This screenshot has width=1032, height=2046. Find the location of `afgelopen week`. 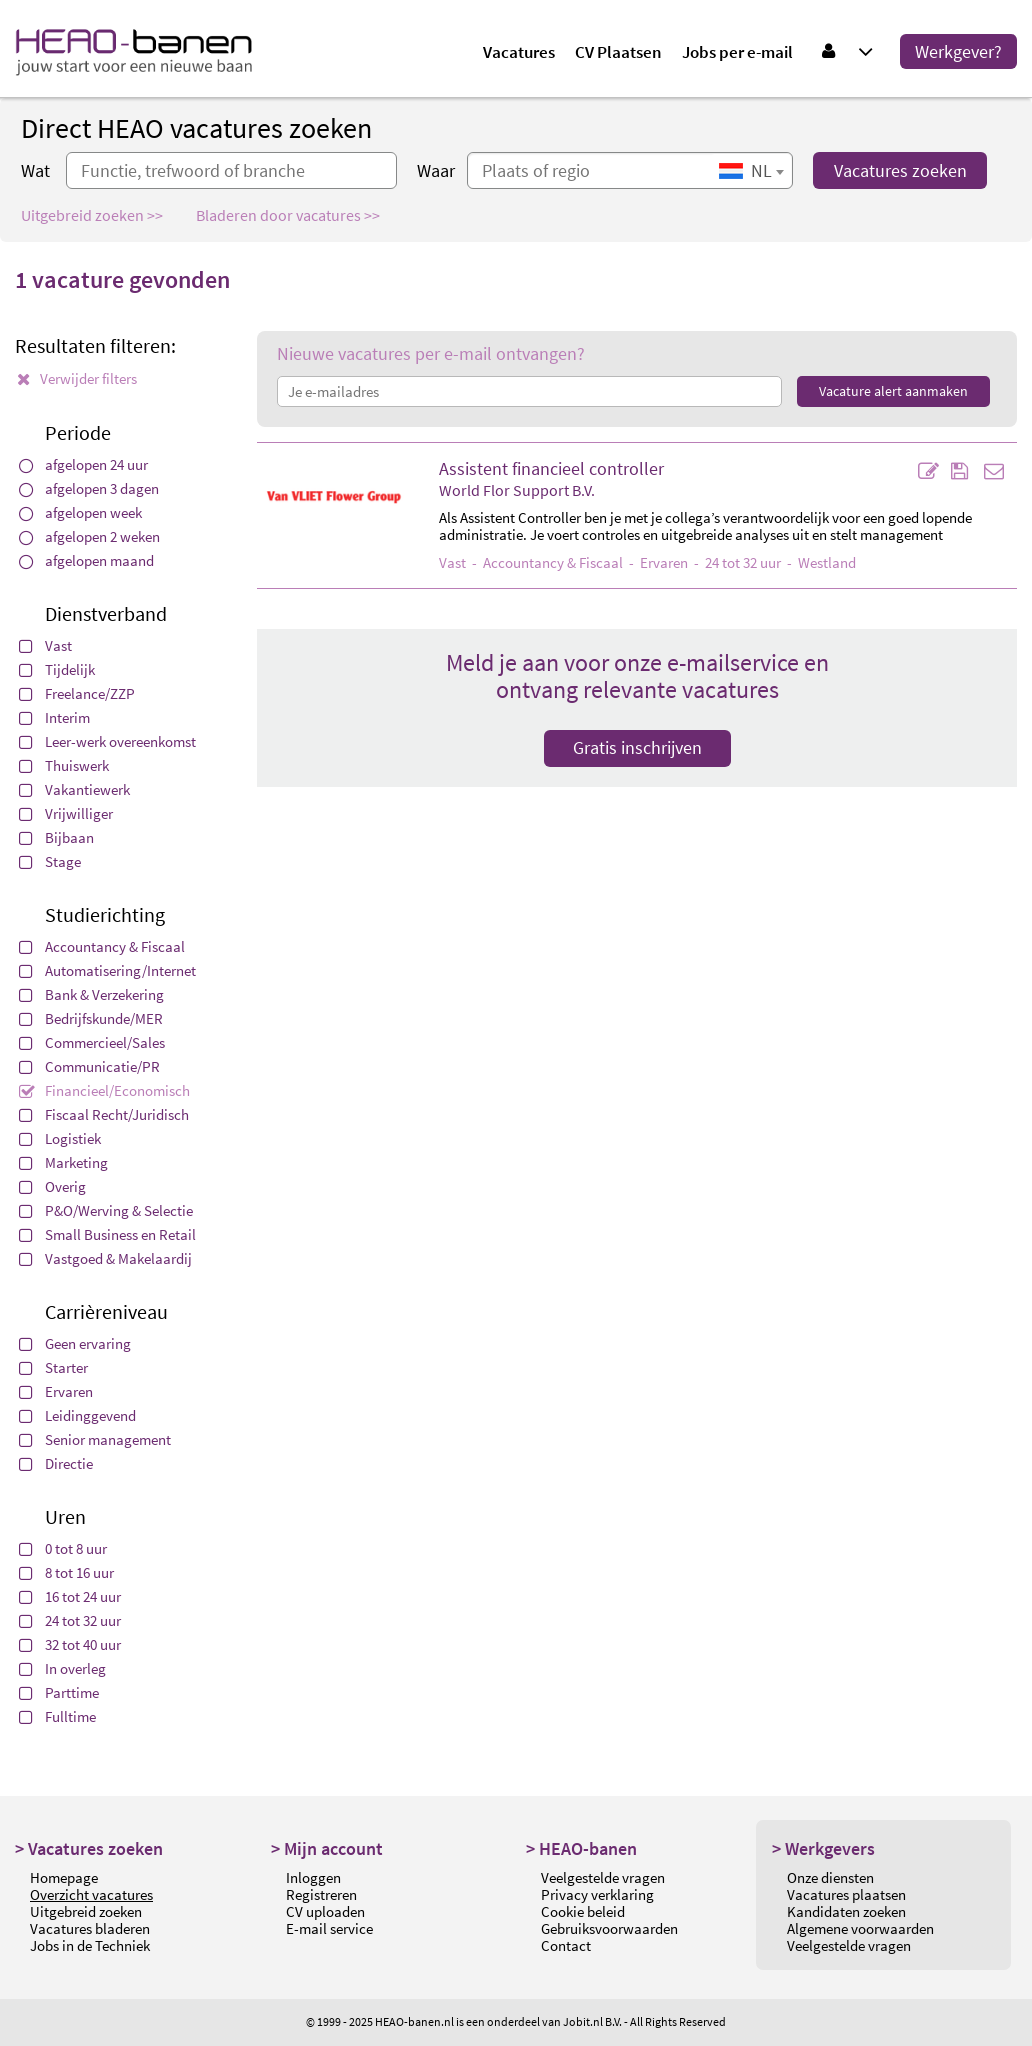

afgelopen week is located at coordinates (80, 512).